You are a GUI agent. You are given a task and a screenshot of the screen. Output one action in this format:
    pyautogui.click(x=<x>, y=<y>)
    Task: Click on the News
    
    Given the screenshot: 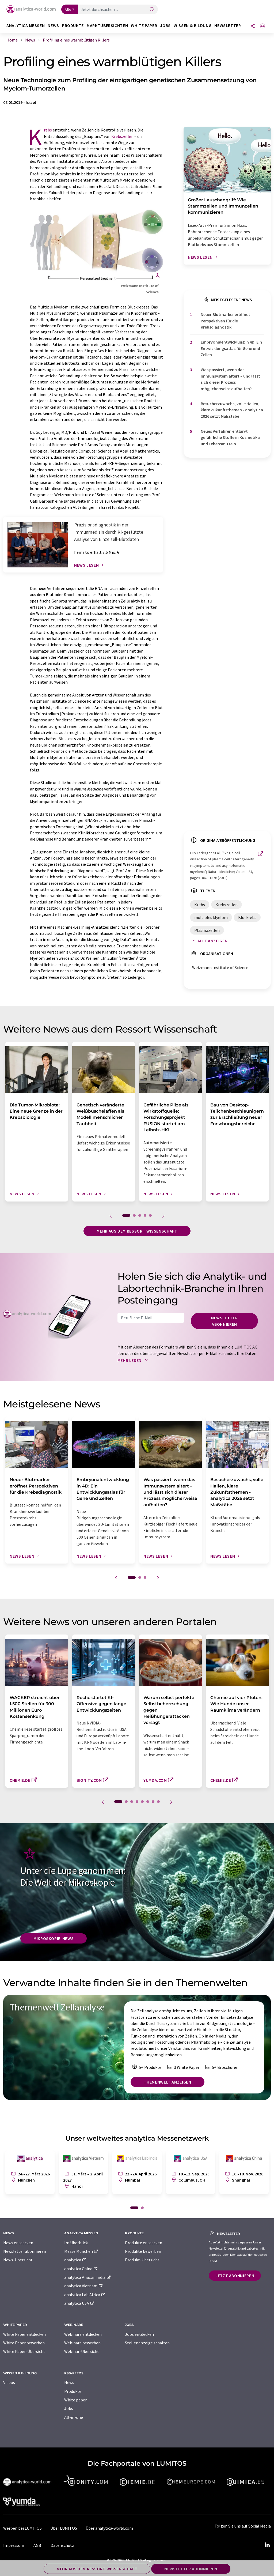 What is the action you would take?
    pyautogui.click(x=69, y=2382)
    